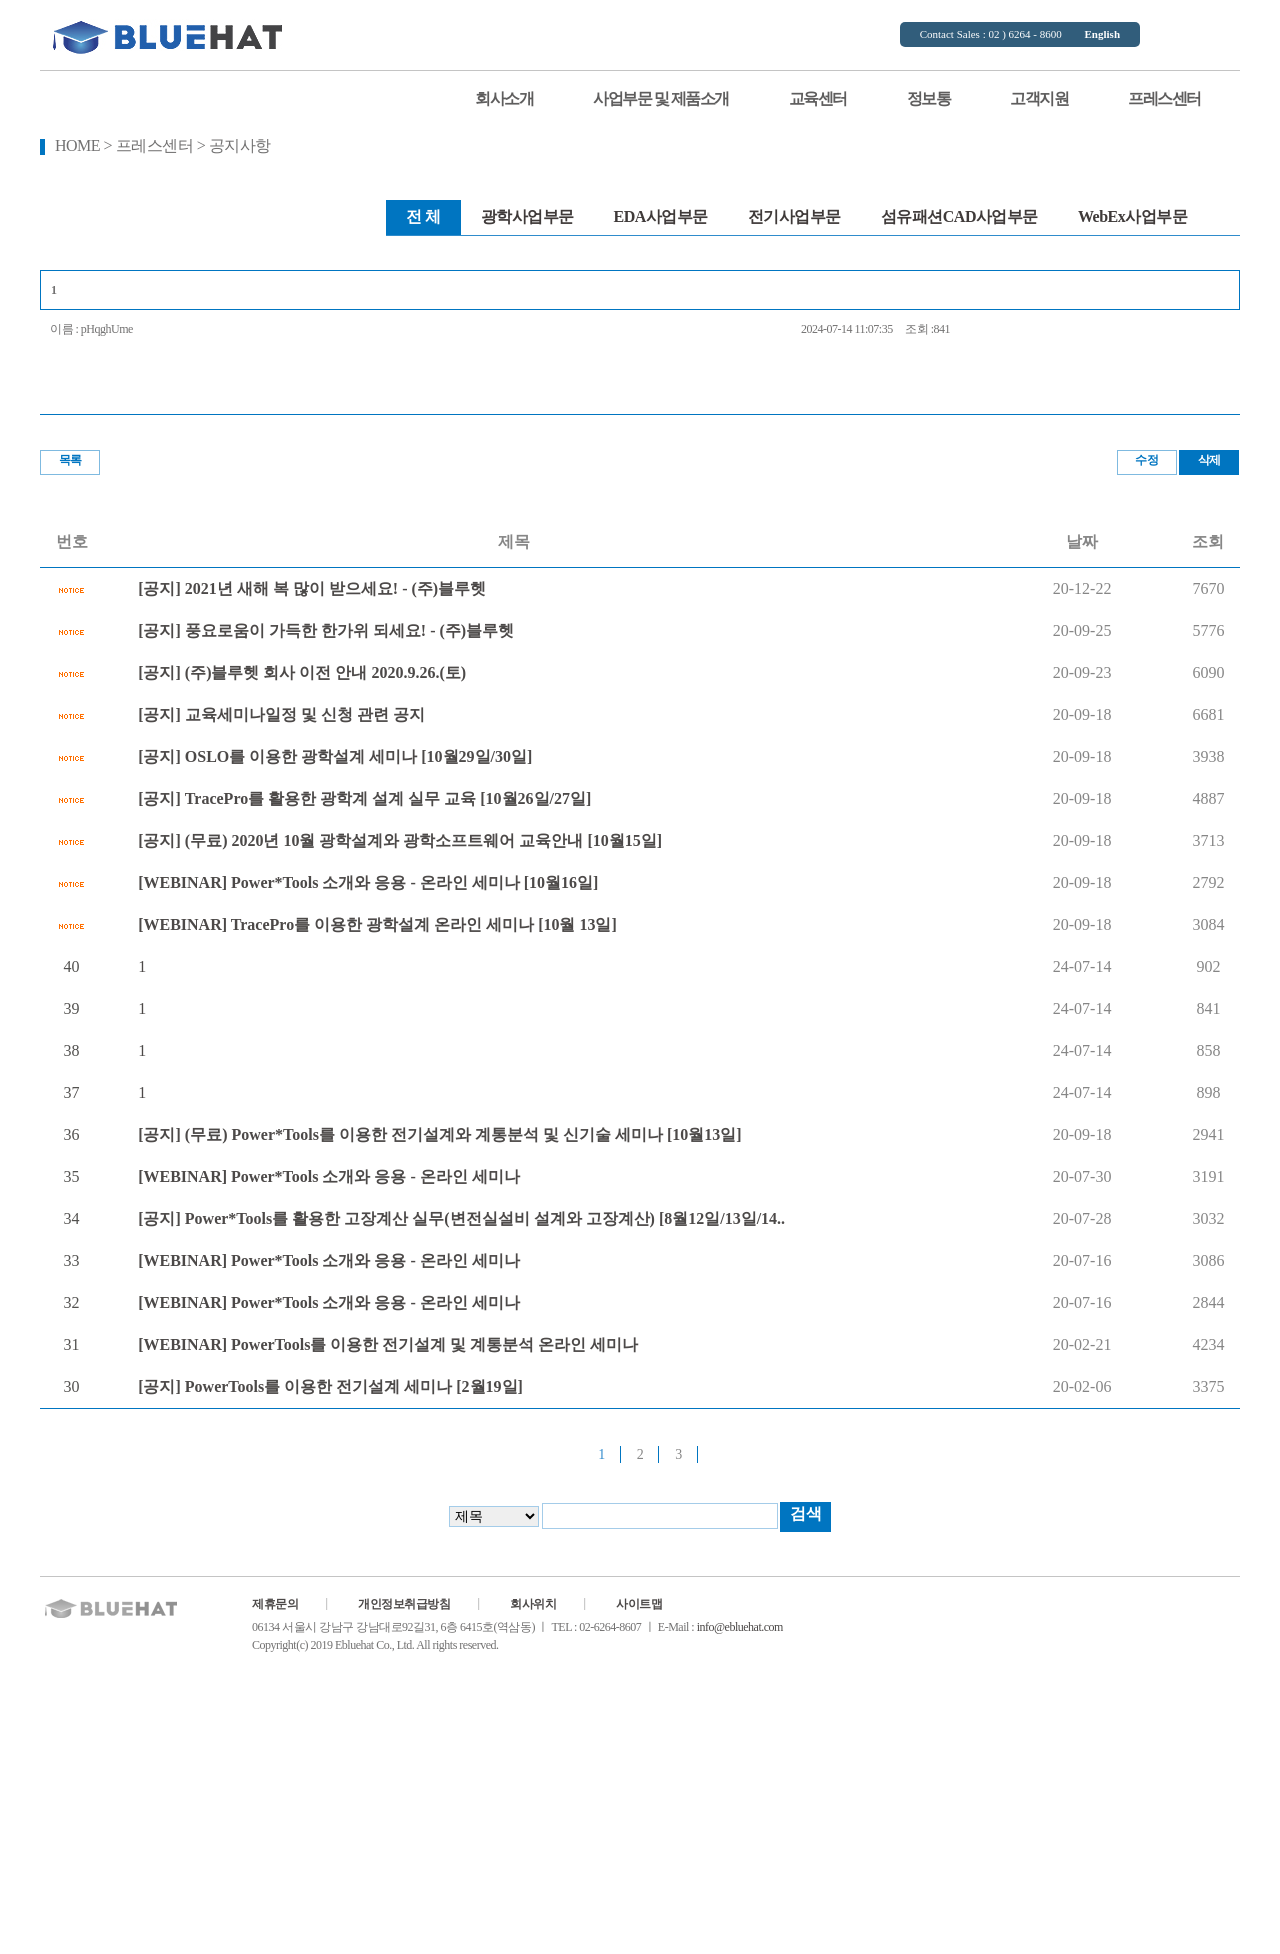 The height and width of the screenshot is (1954, 1280). I want to click on EDA사업부문, so click(661, 216).